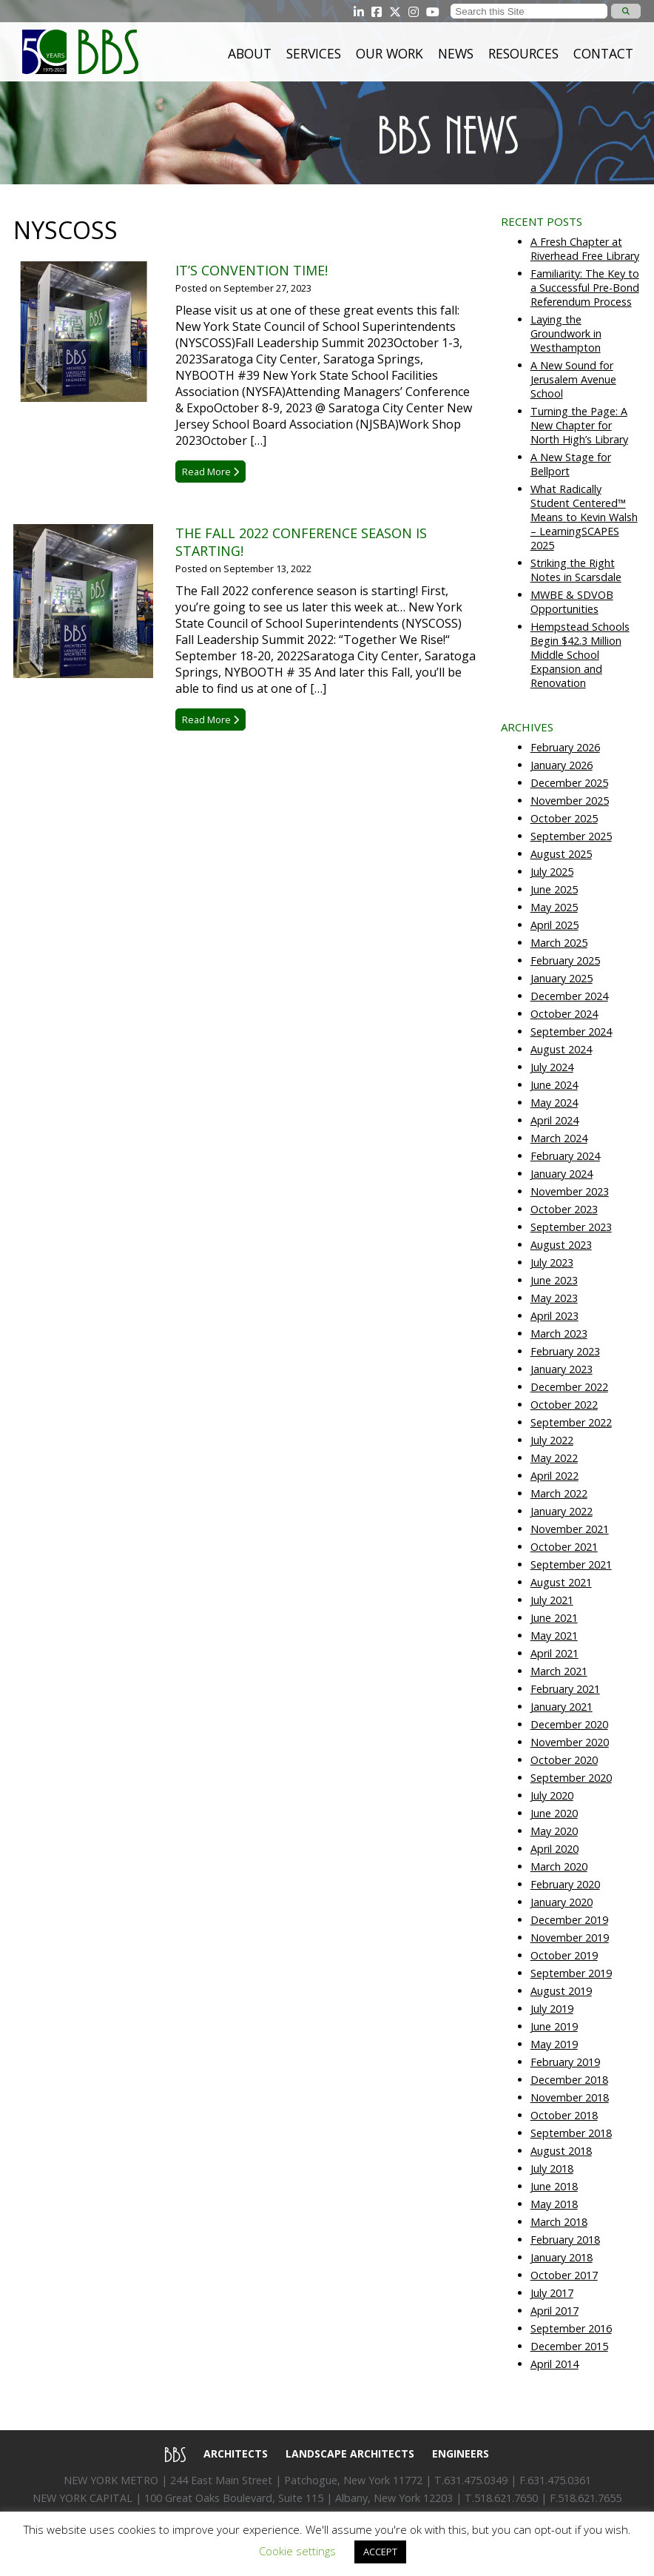  I want to click on July 2022, so click(551, 1440).